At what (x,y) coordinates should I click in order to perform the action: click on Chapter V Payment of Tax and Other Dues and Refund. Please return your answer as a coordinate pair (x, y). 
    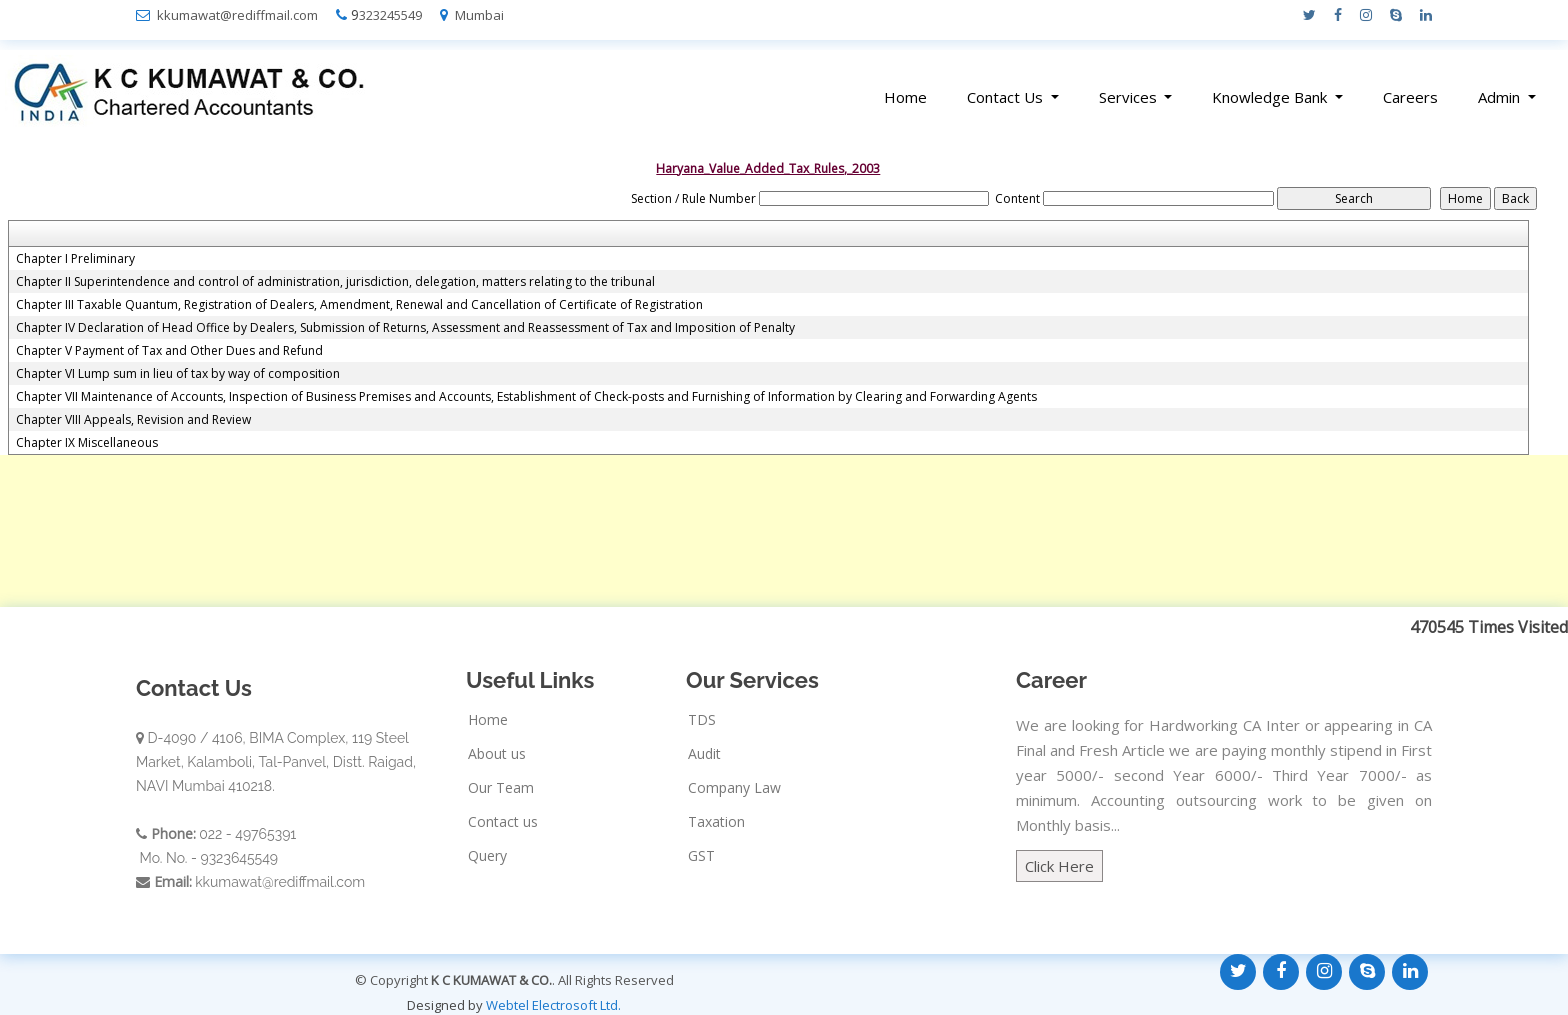
    Looking at the image, I should click on (169, 351).